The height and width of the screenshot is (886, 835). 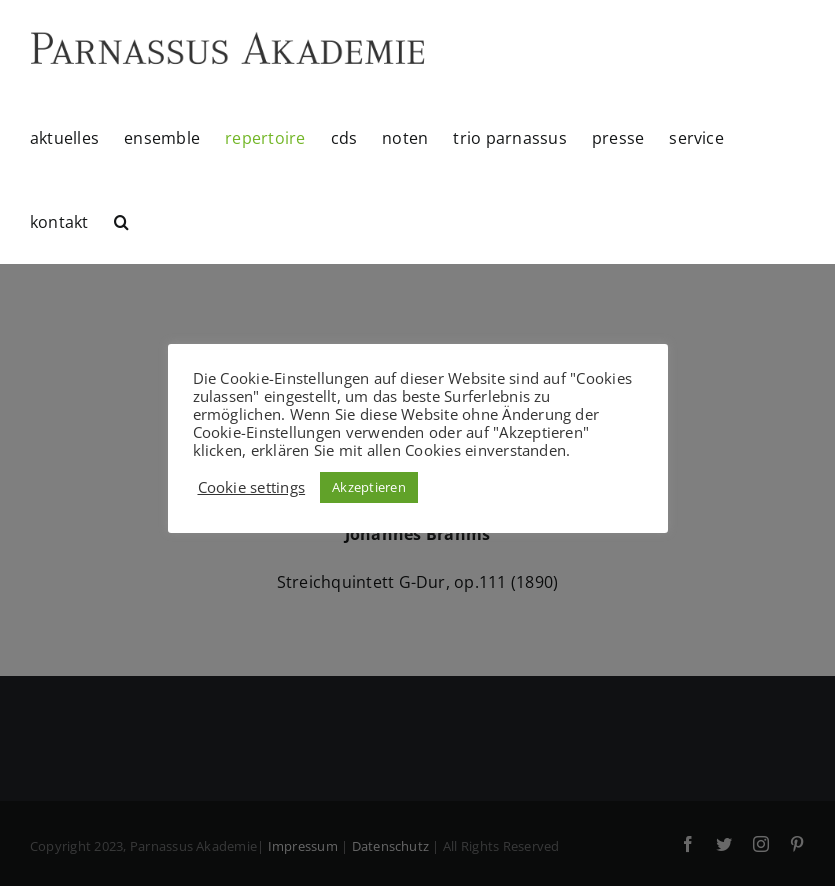 I want to click on Akzeptieren [button], so click(x=369, y=487).